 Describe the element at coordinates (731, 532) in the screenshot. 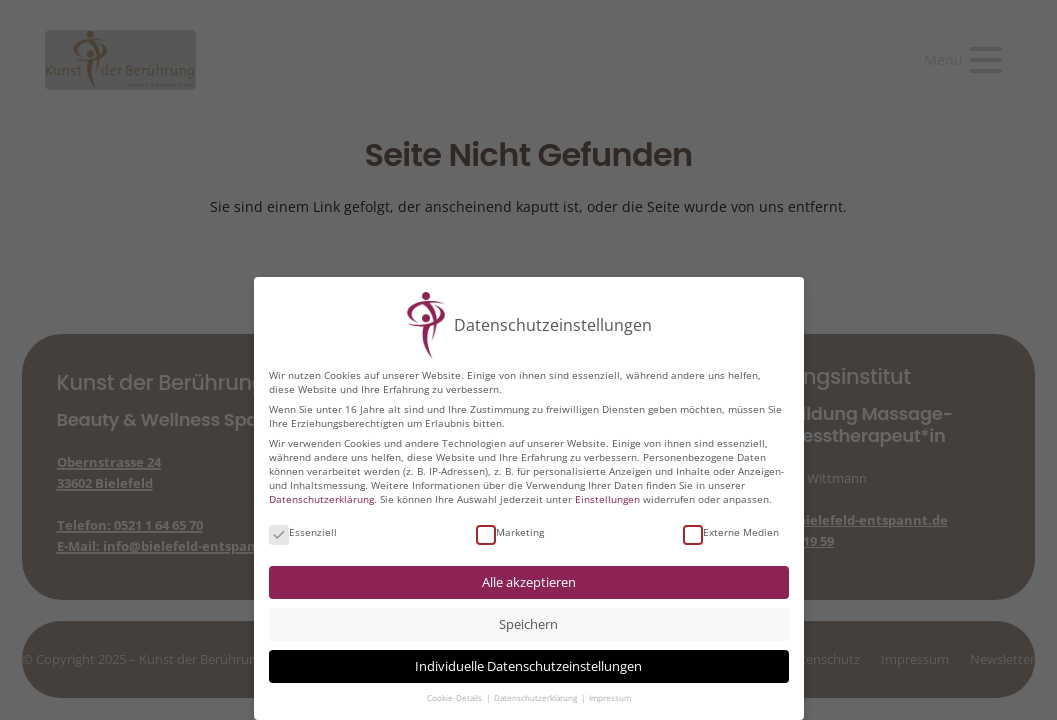

I see `Externe Medien` at that location.